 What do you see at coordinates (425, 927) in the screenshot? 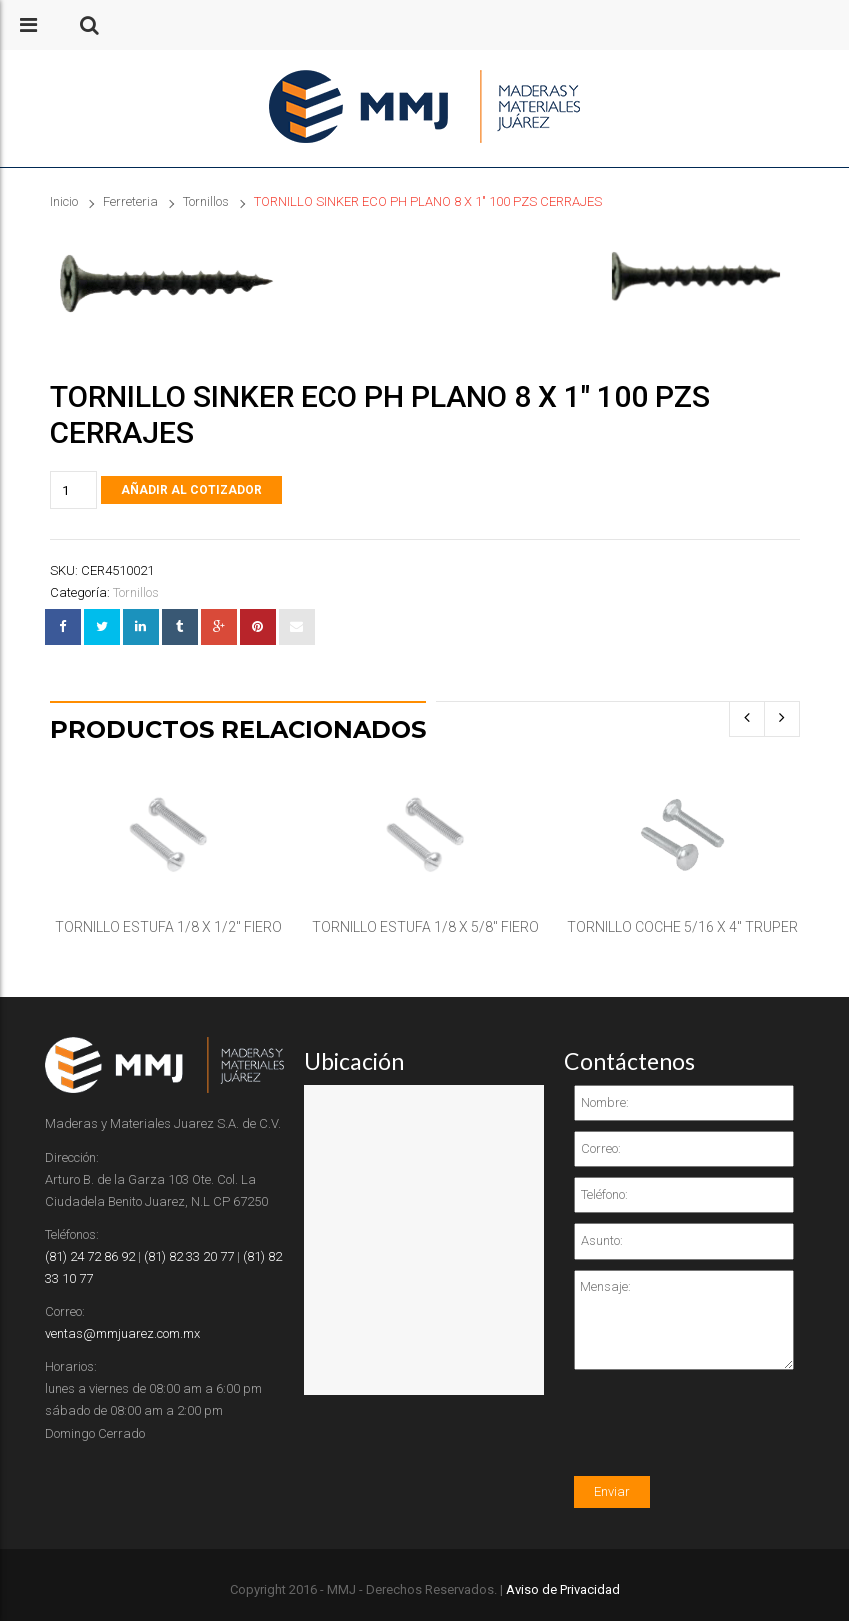
I see `TORNILLO ESTUFA 1/8 X 5/8″ FIERO` at bounding box center [425, 927].